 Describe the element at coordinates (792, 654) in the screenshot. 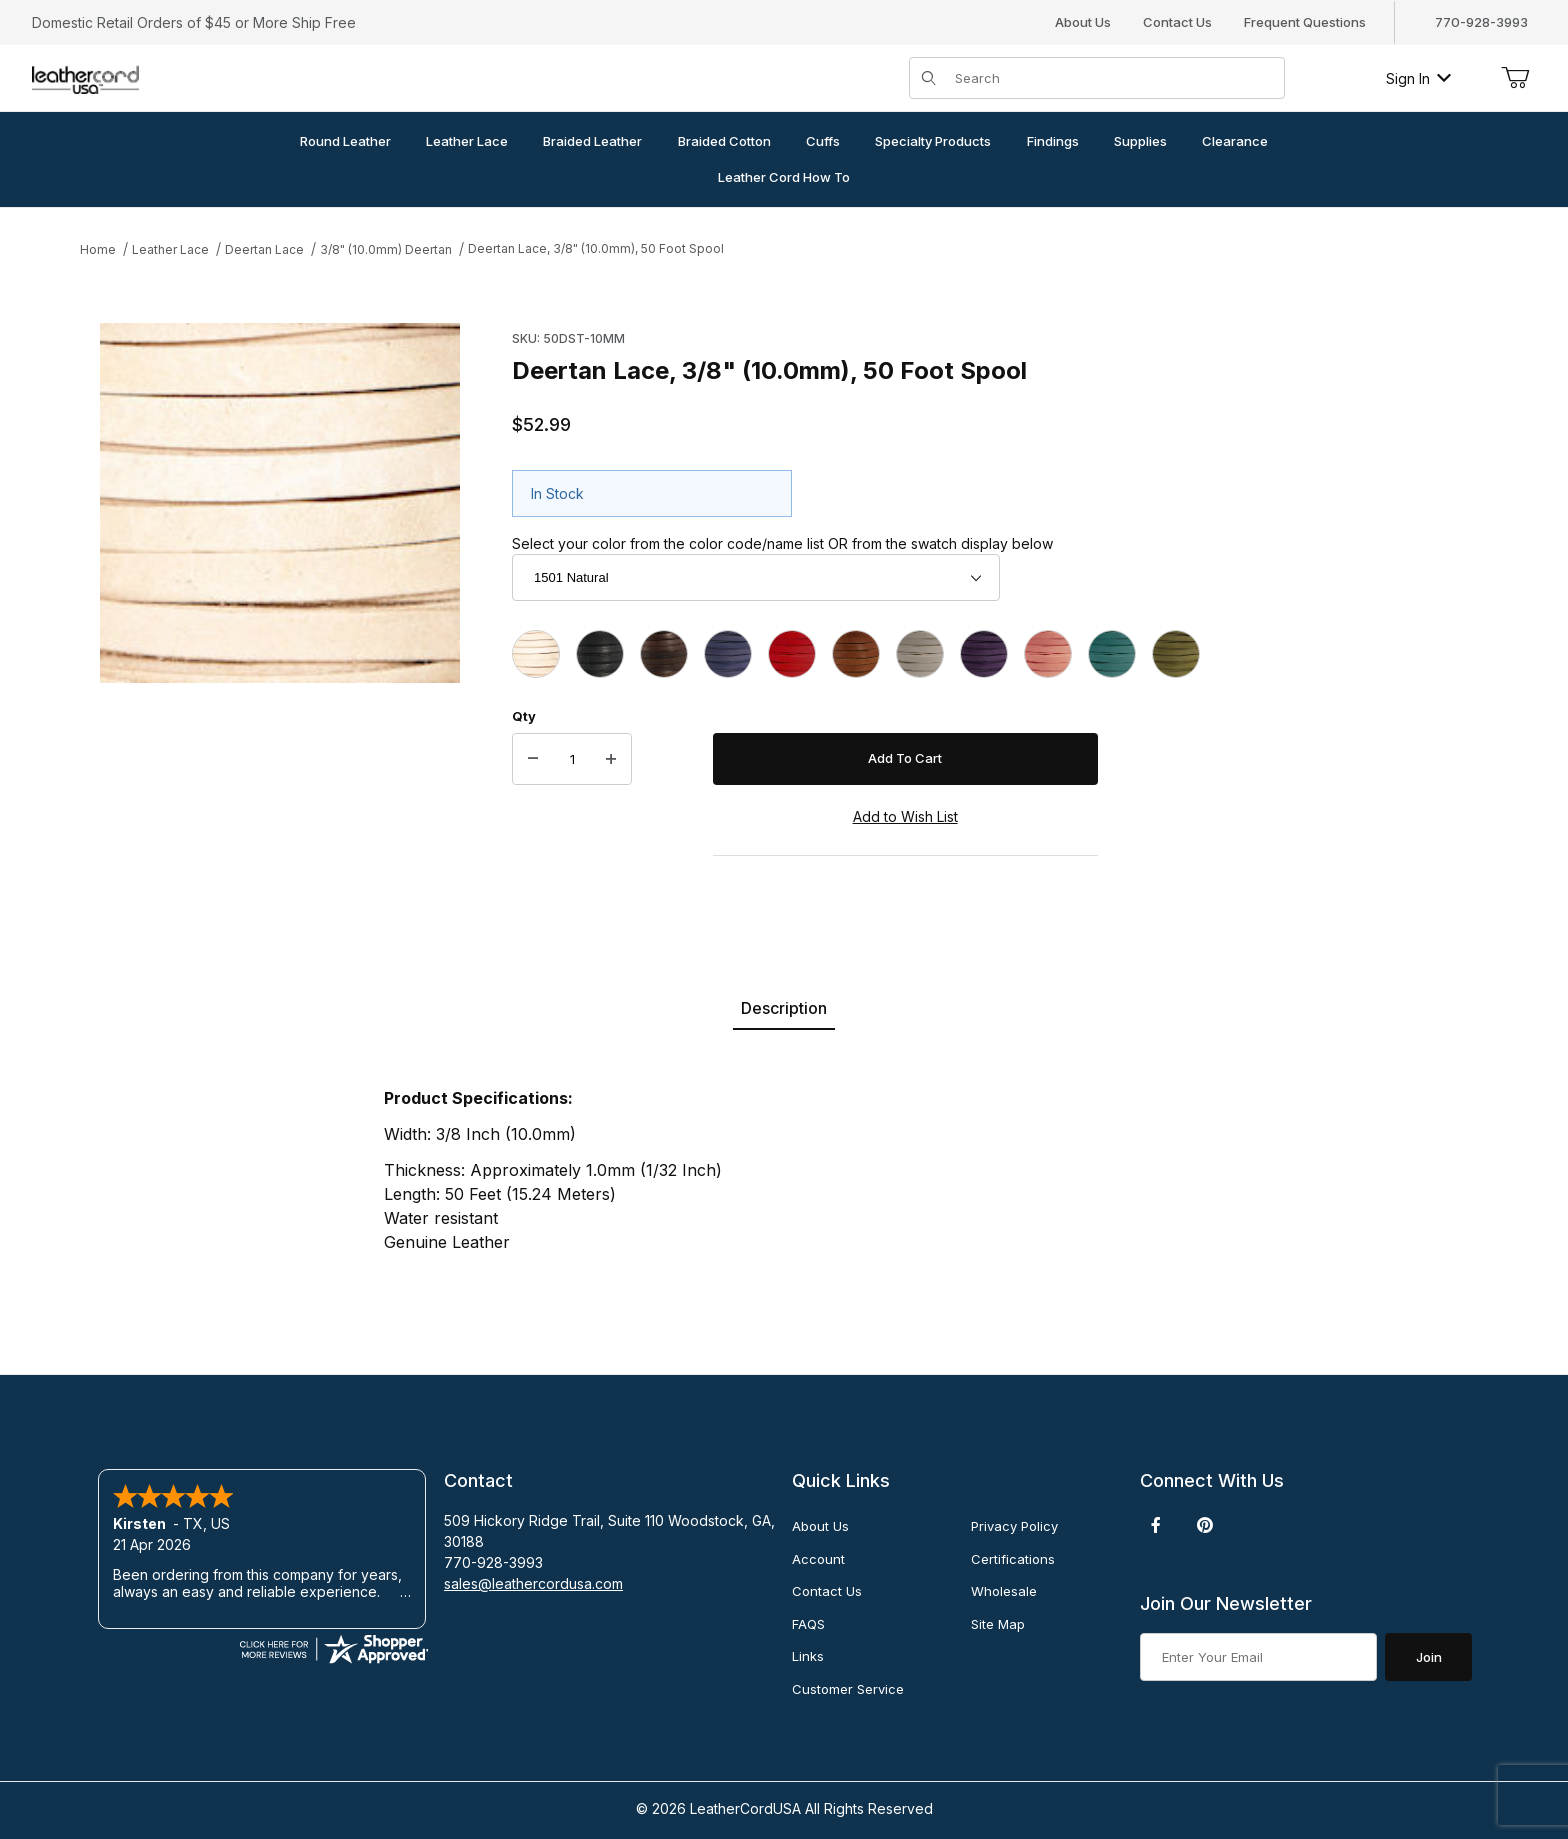

I see `[1505 Red]` at that location.